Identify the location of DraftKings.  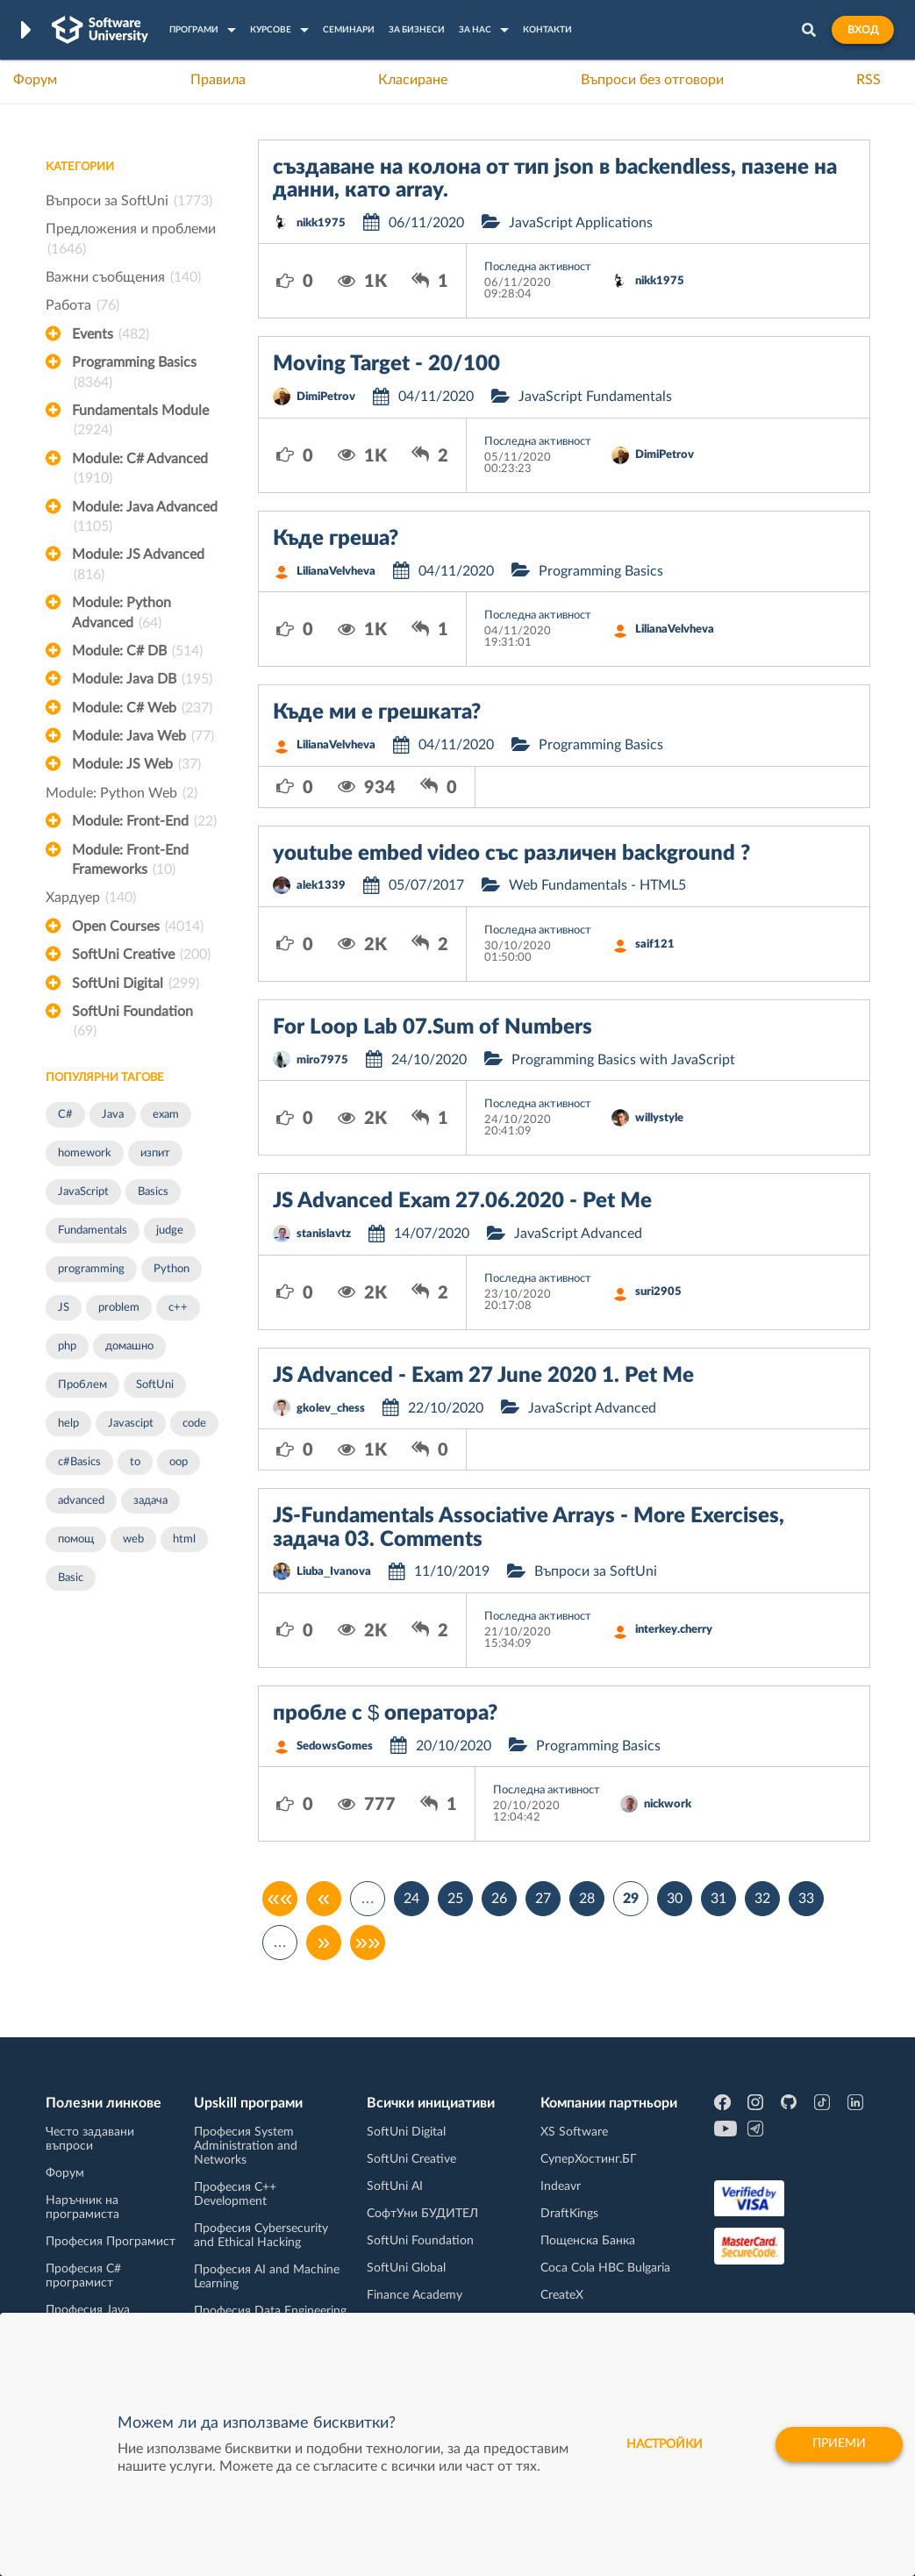
(569, 2213).